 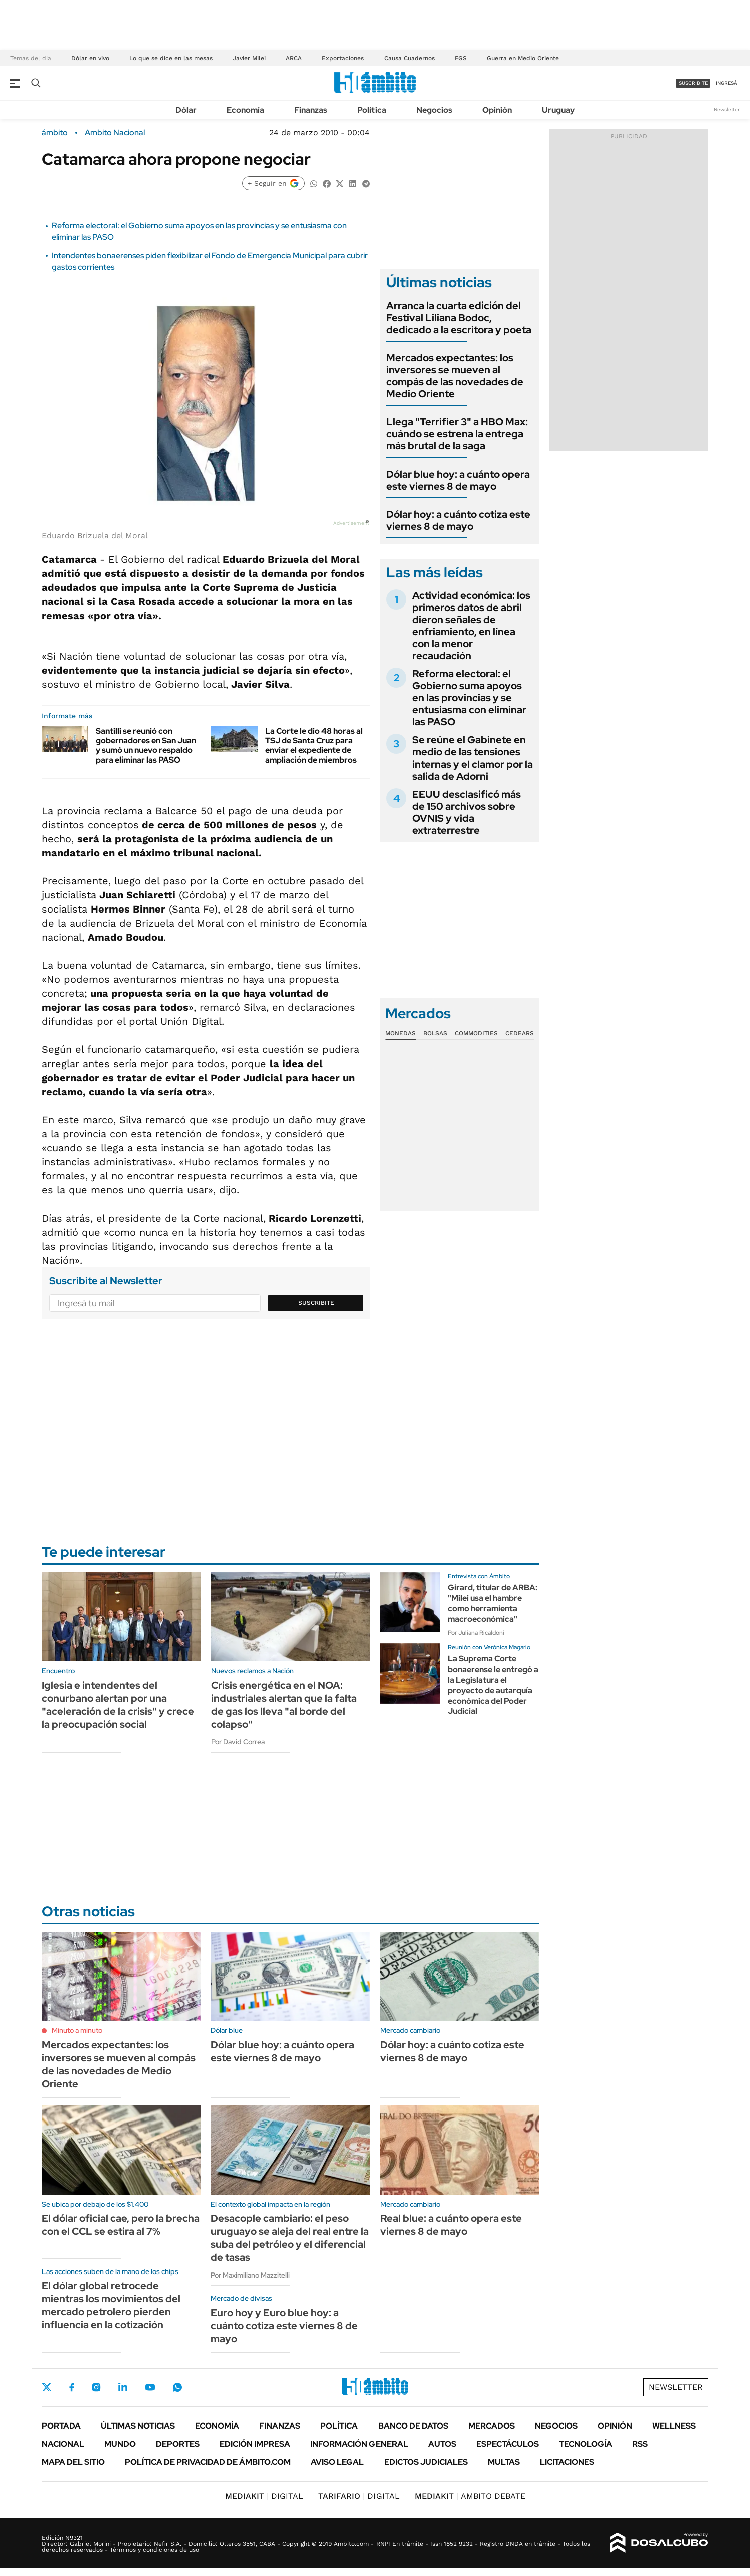 What do you see at coordinates (454, 375) in the screenshot?
I see `Mercados expectantes: los inversores se mueven al compás de las novedades de Medio Oriente` at bounding box center [454, 375].